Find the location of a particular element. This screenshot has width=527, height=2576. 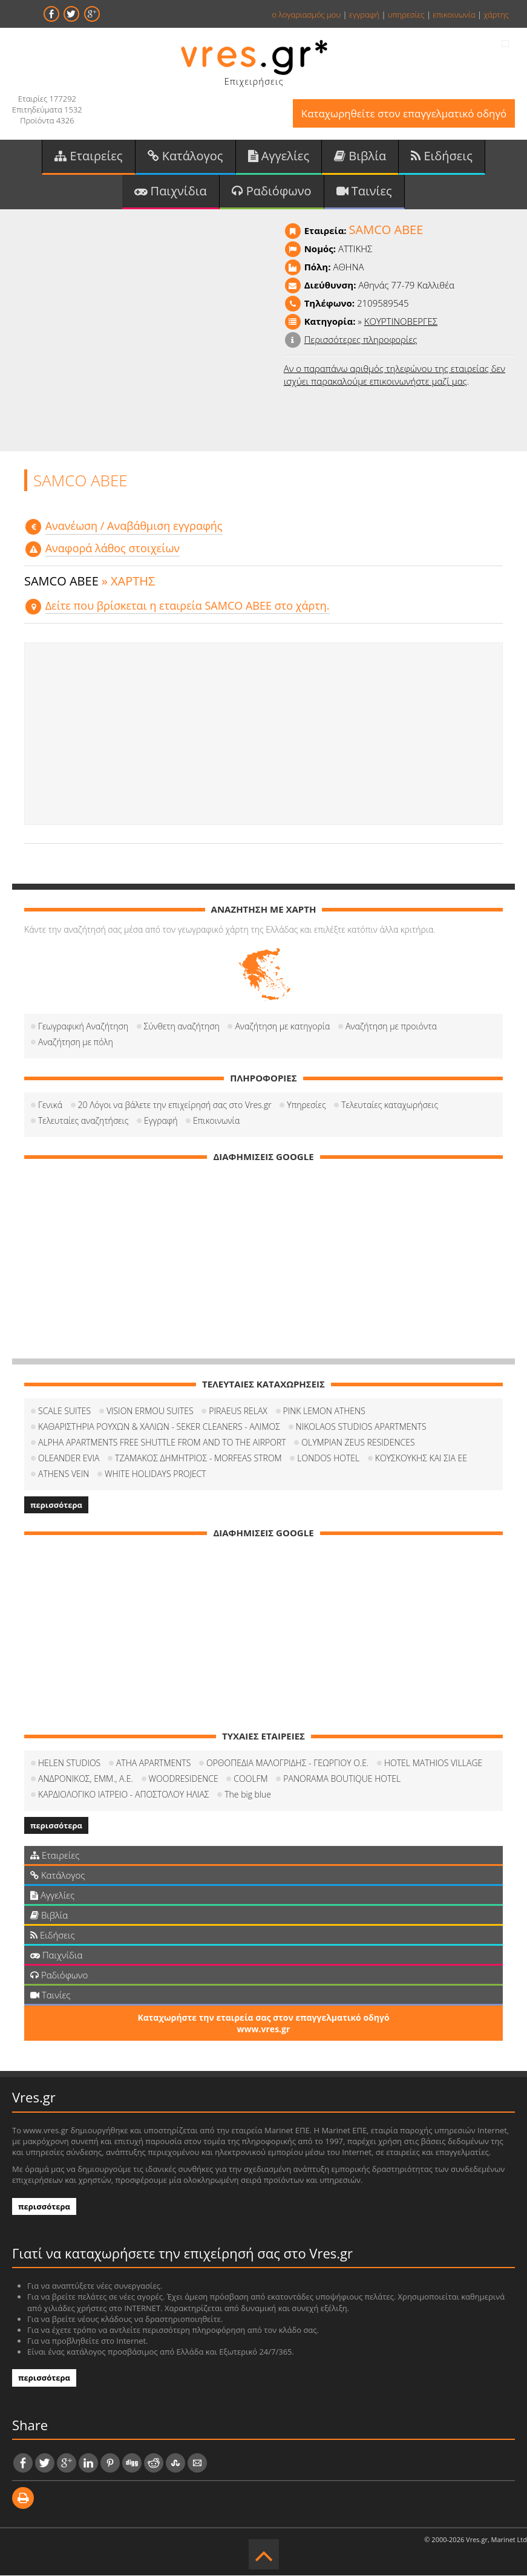

OLEANDER EVIA is located at coordinates (68, 1458).